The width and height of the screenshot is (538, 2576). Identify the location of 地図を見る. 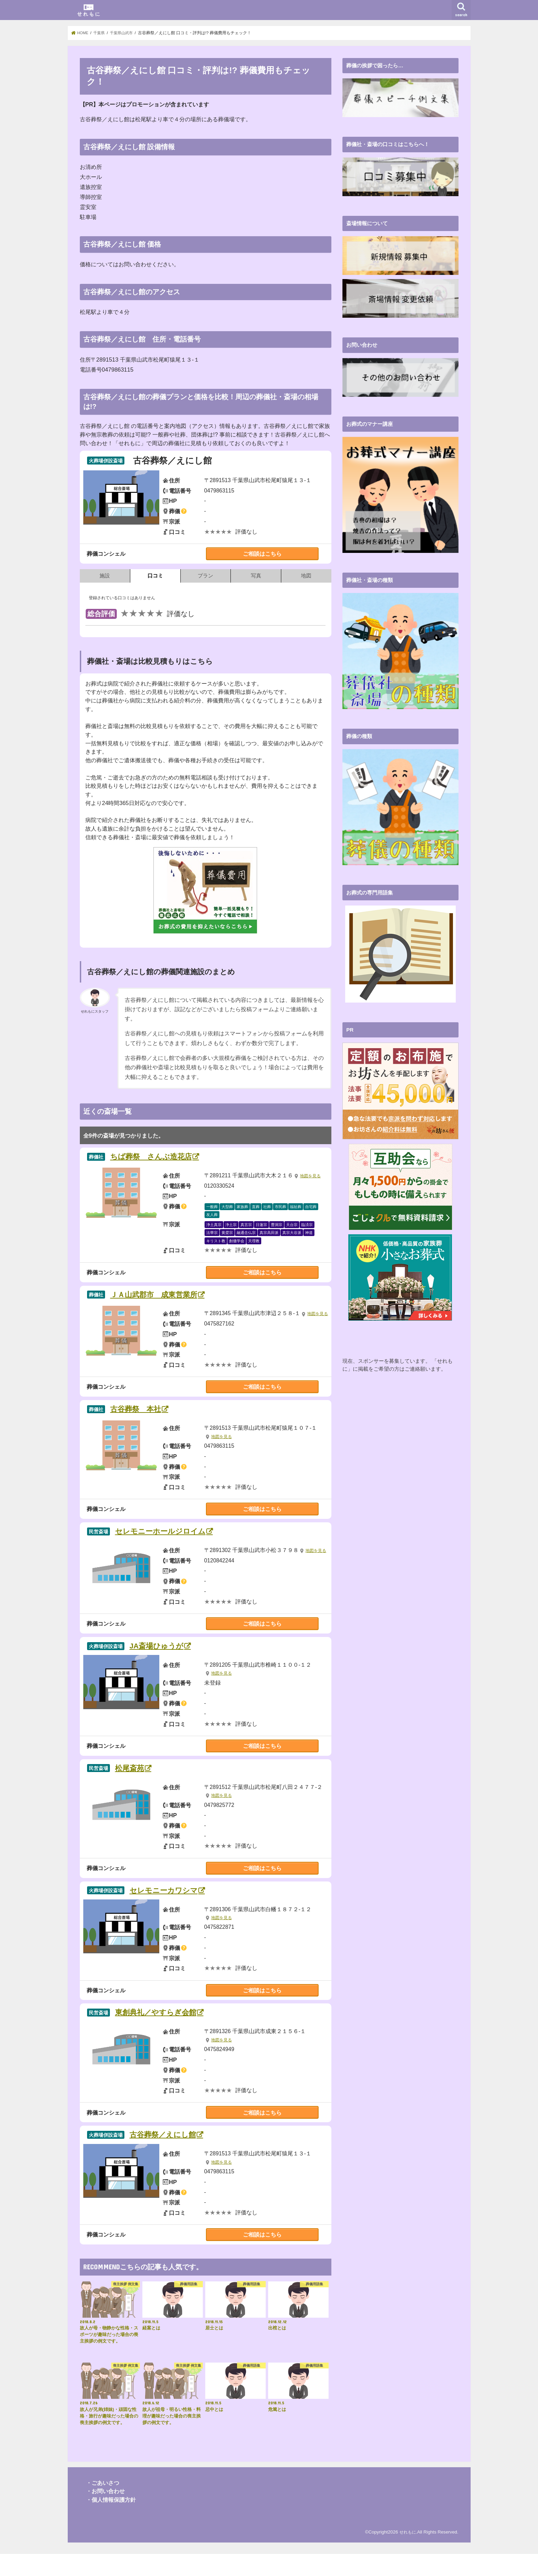
(311, 1177).